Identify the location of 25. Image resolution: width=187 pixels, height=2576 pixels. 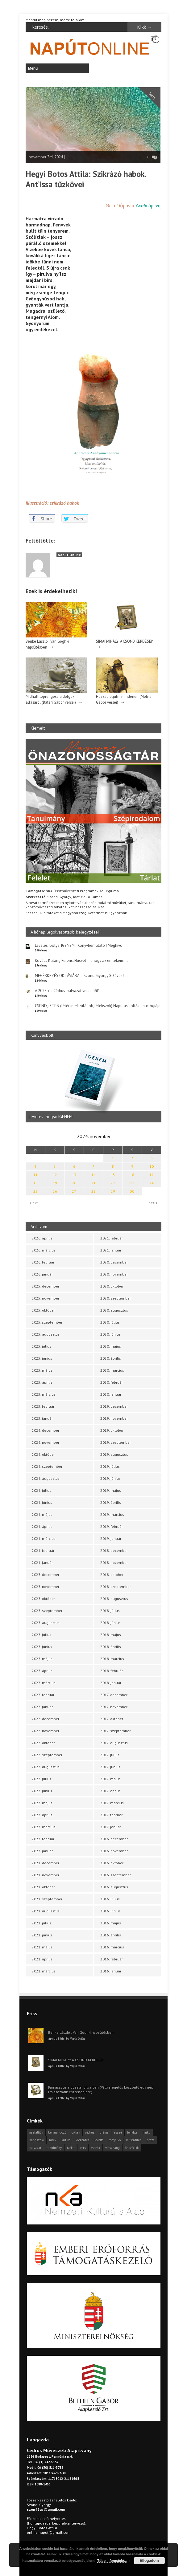
(35, 1191).